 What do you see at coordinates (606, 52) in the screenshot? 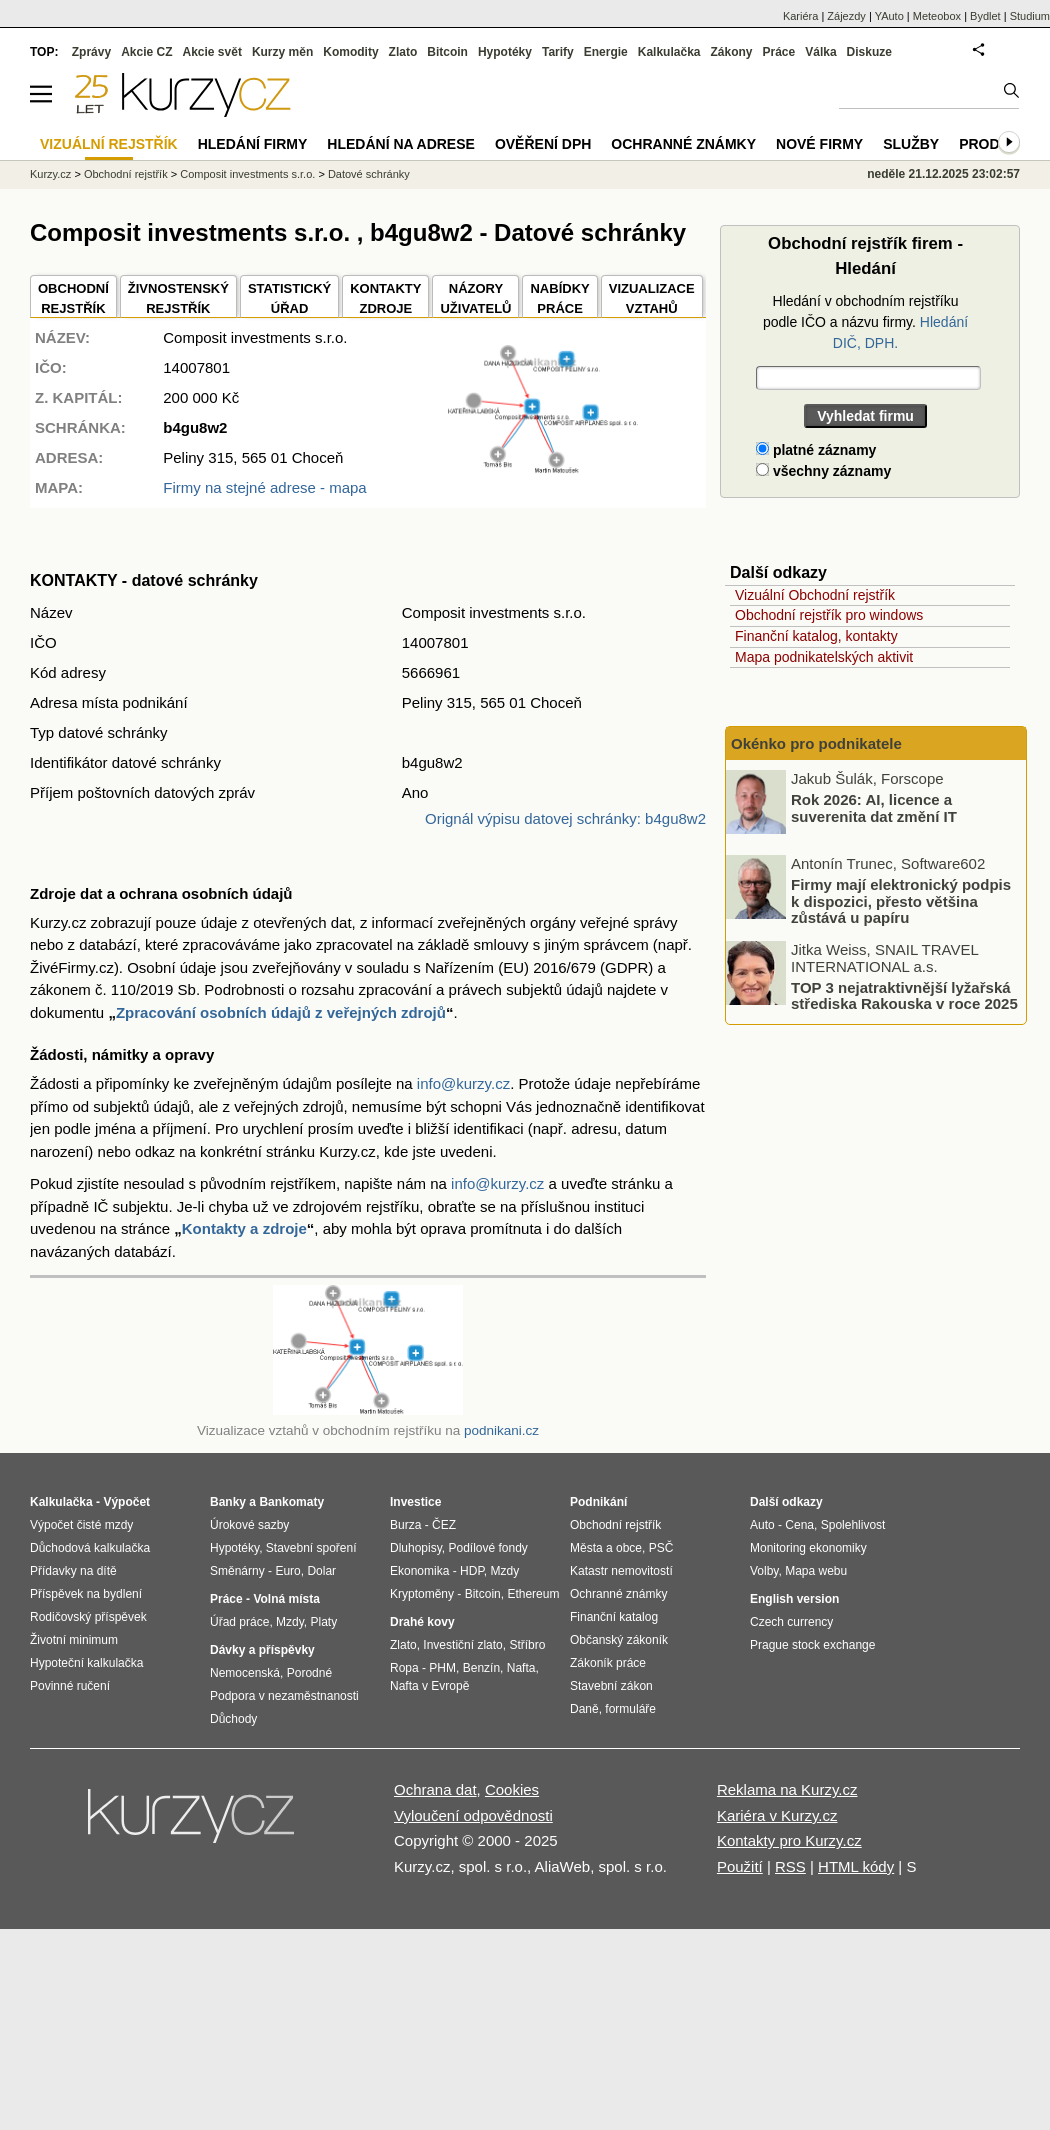
I see `Energie` at bounding box center [606, 52].